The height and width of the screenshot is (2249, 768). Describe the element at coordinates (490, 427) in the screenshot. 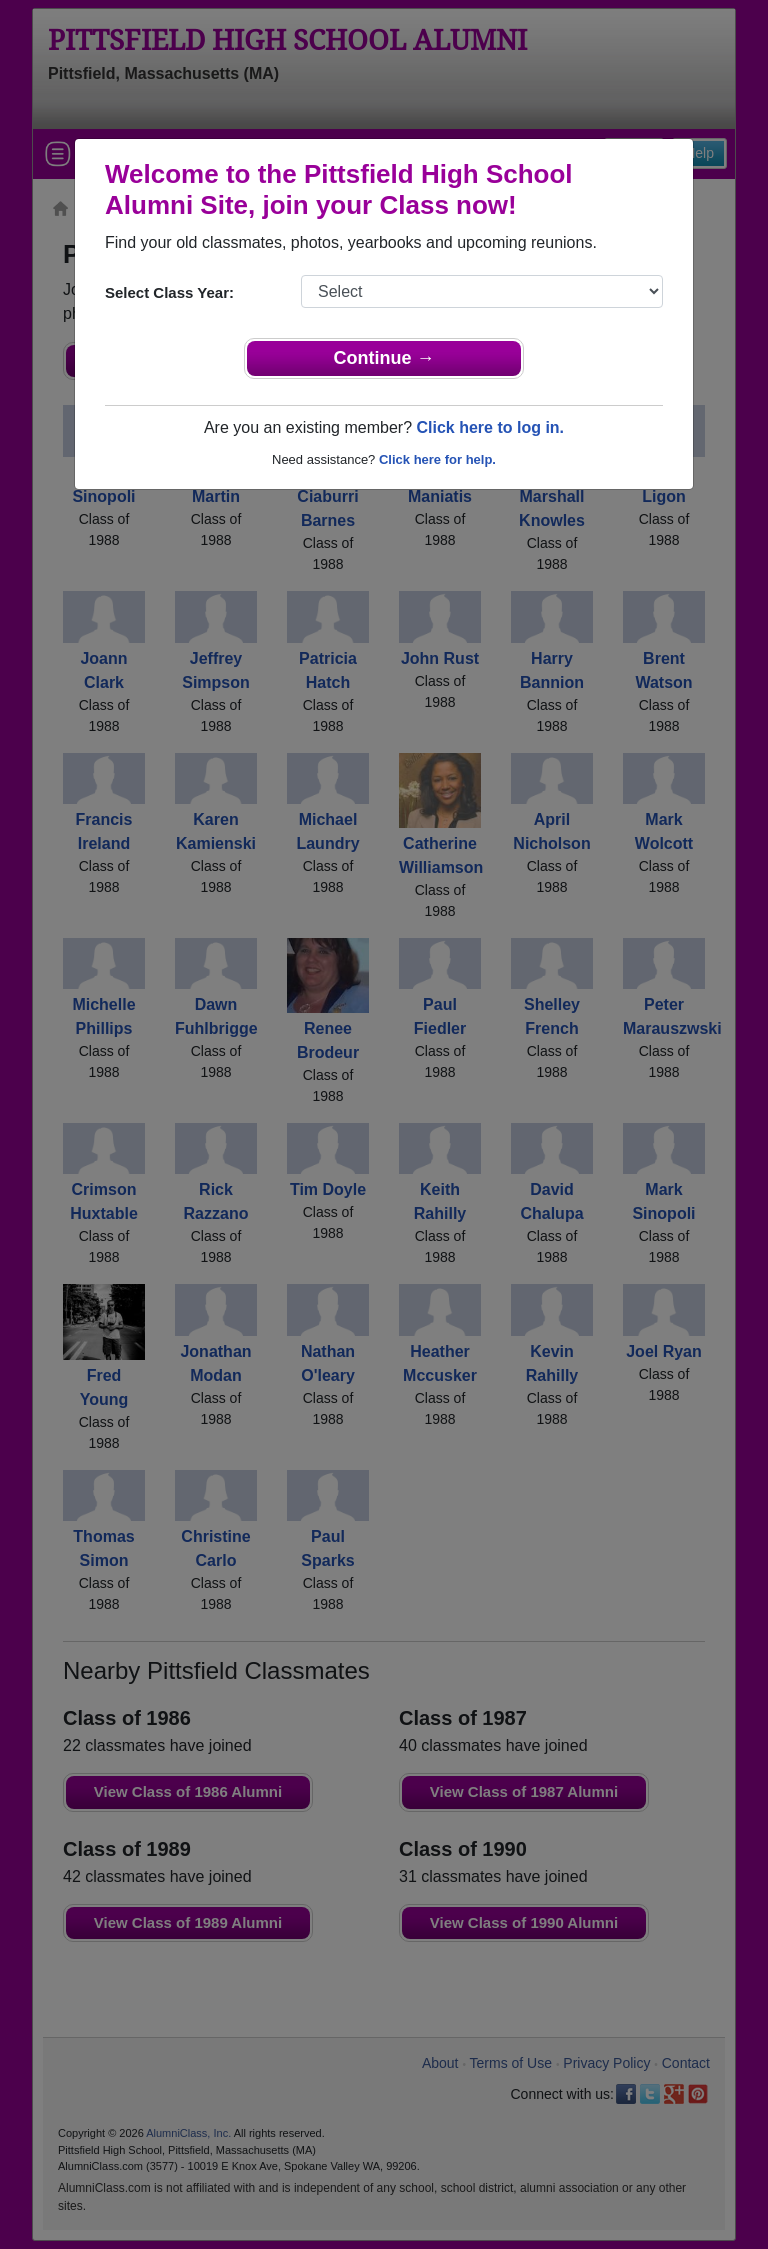

I see `Click here to log in.` at that location.